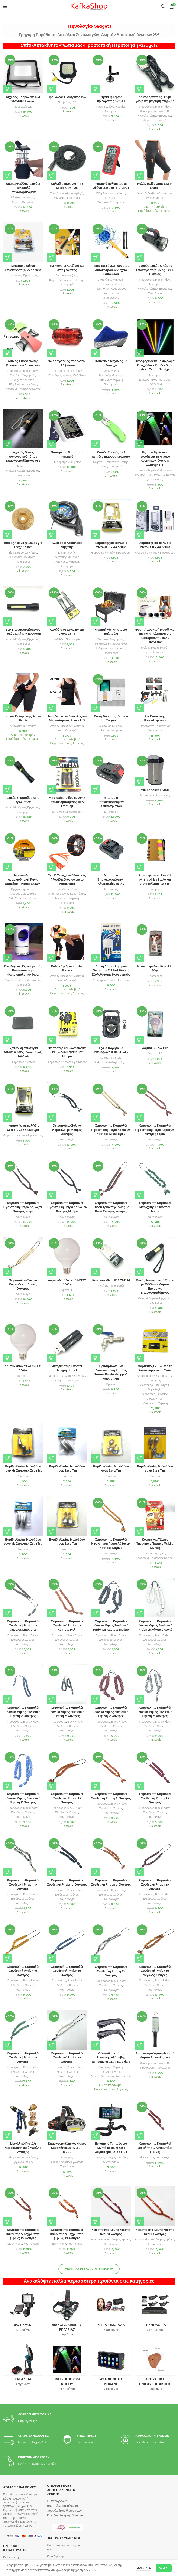  Describe the element at coordinates (7, 175) in the screenshot. I see `[Add to cart: “Λάμπα Θυέλλης-Φανάρι Πολλαπλά Επαναφορτιζόμενο”]` at that location.